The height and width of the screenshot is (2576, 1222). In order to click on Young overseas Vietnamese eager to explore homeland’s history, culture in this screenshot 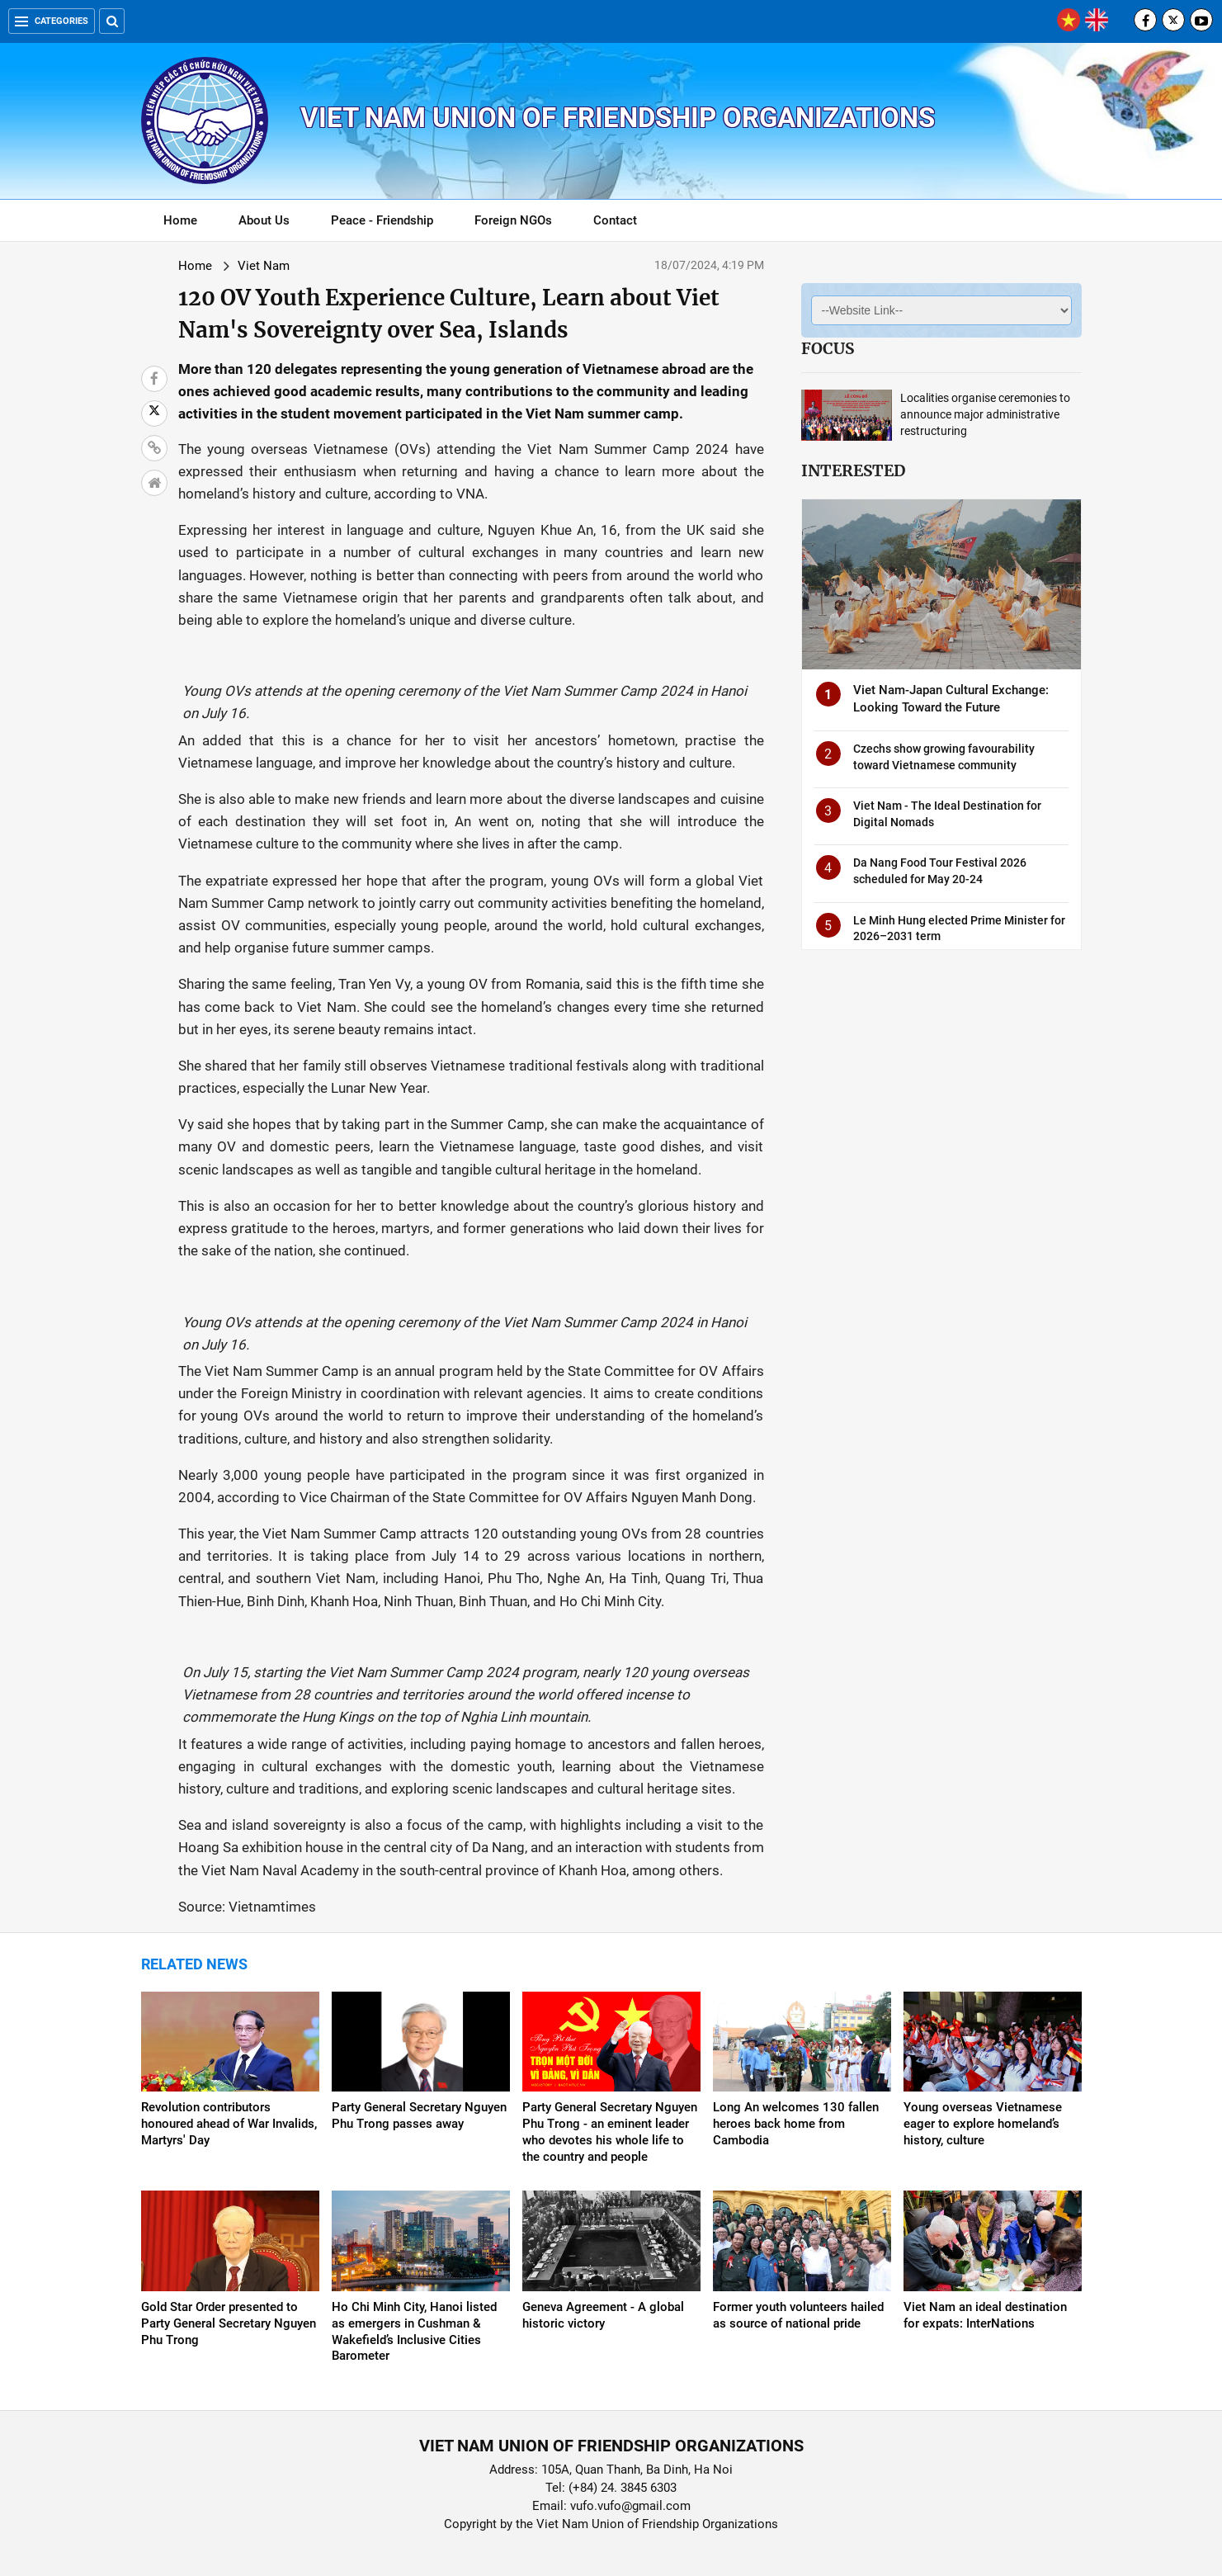, I will do `click(983, 2124)`.